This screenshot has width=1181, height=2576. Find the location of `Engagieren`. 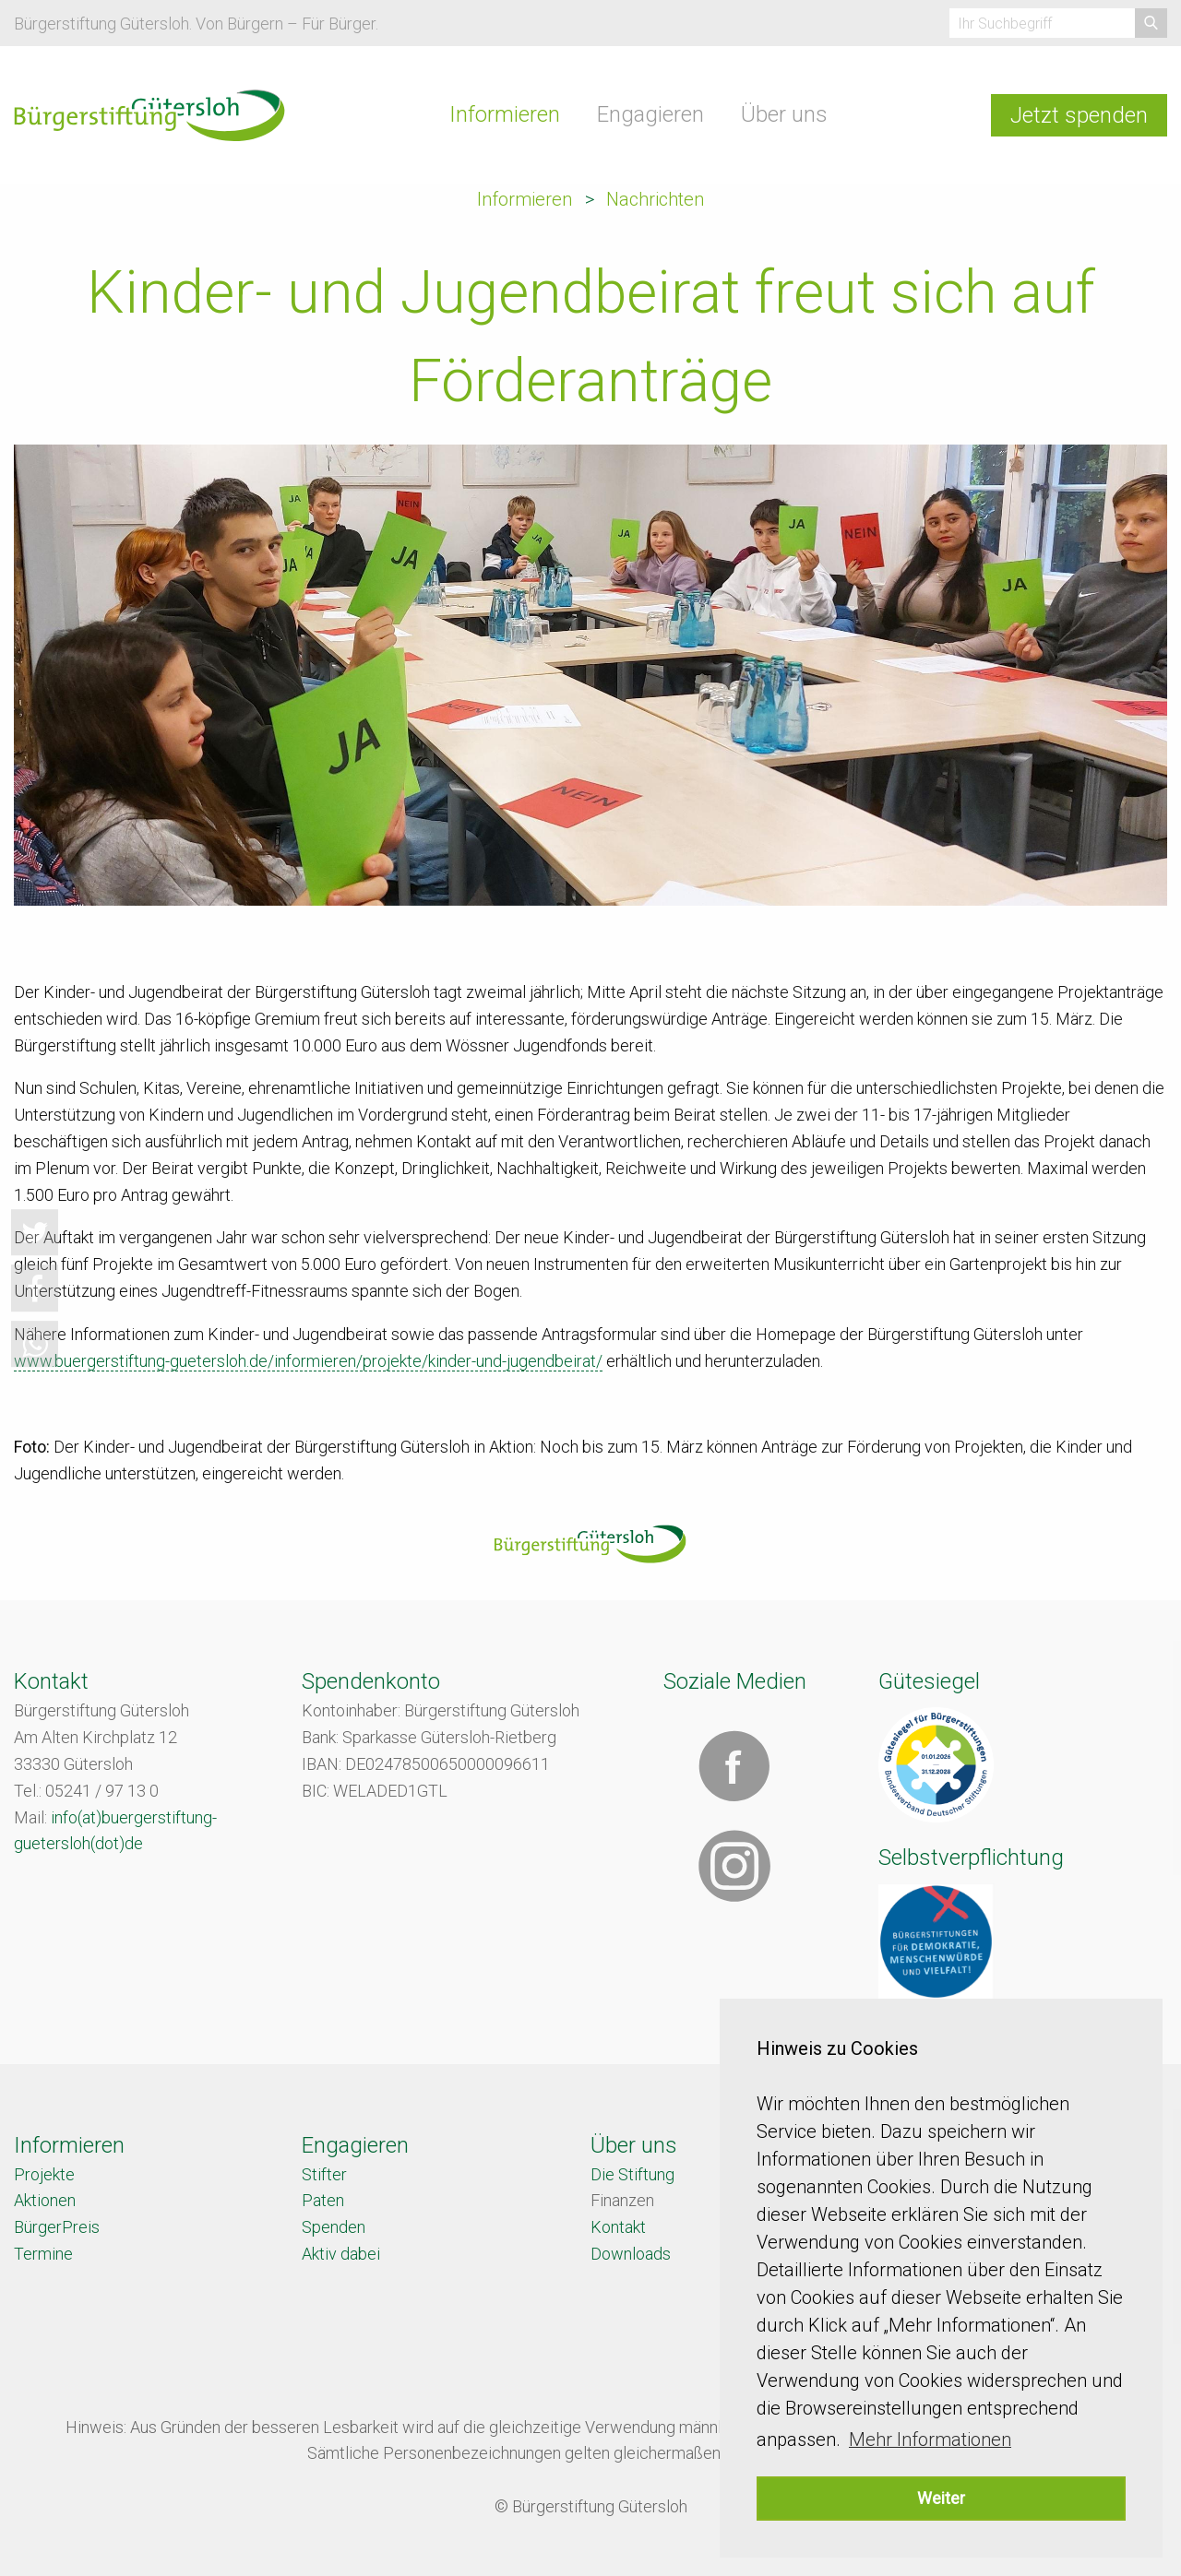

Engagieren is located at coordinates (650, 114).